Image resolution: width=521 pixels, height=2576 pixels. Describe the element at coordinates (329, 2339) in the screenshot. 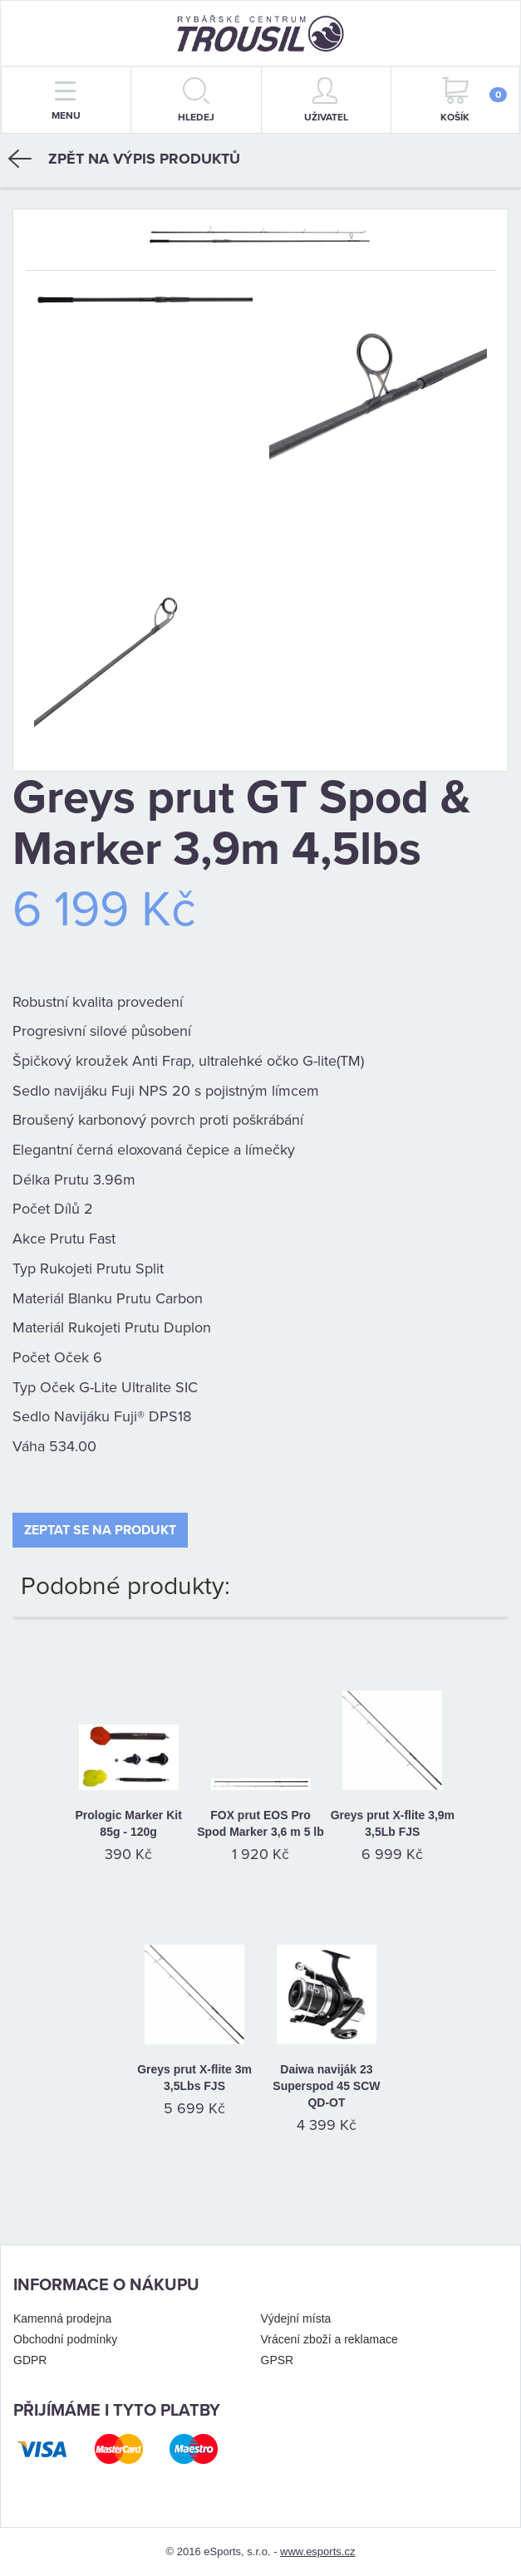

I see `Vrácení zboží a reklamace` at that location.